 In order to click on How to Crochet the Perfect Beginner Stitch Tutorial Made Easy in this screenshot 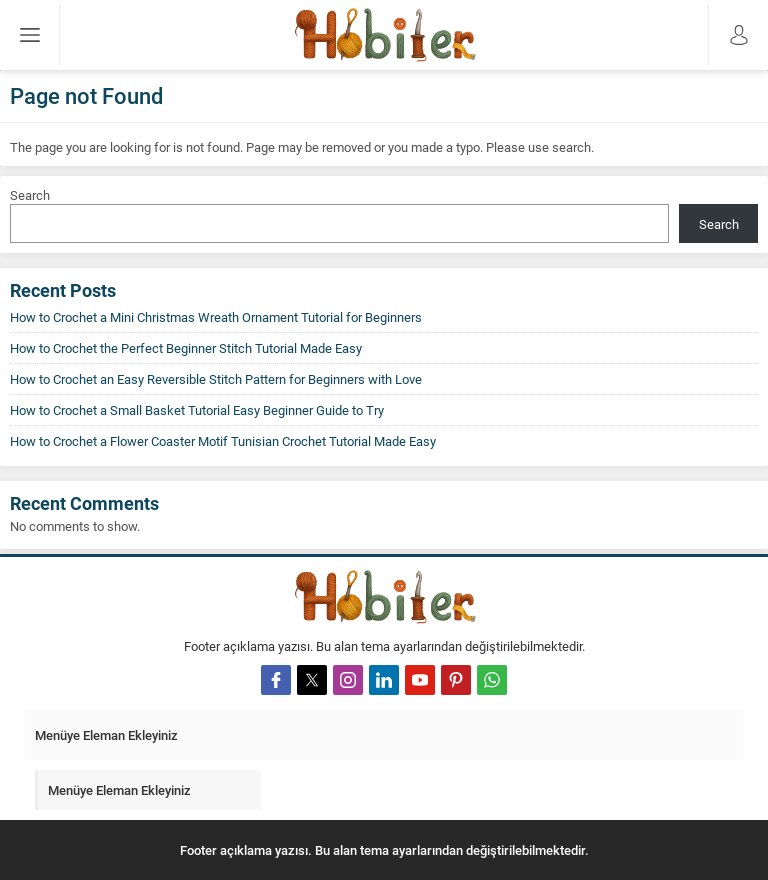, I will do `click(186, 348)`.